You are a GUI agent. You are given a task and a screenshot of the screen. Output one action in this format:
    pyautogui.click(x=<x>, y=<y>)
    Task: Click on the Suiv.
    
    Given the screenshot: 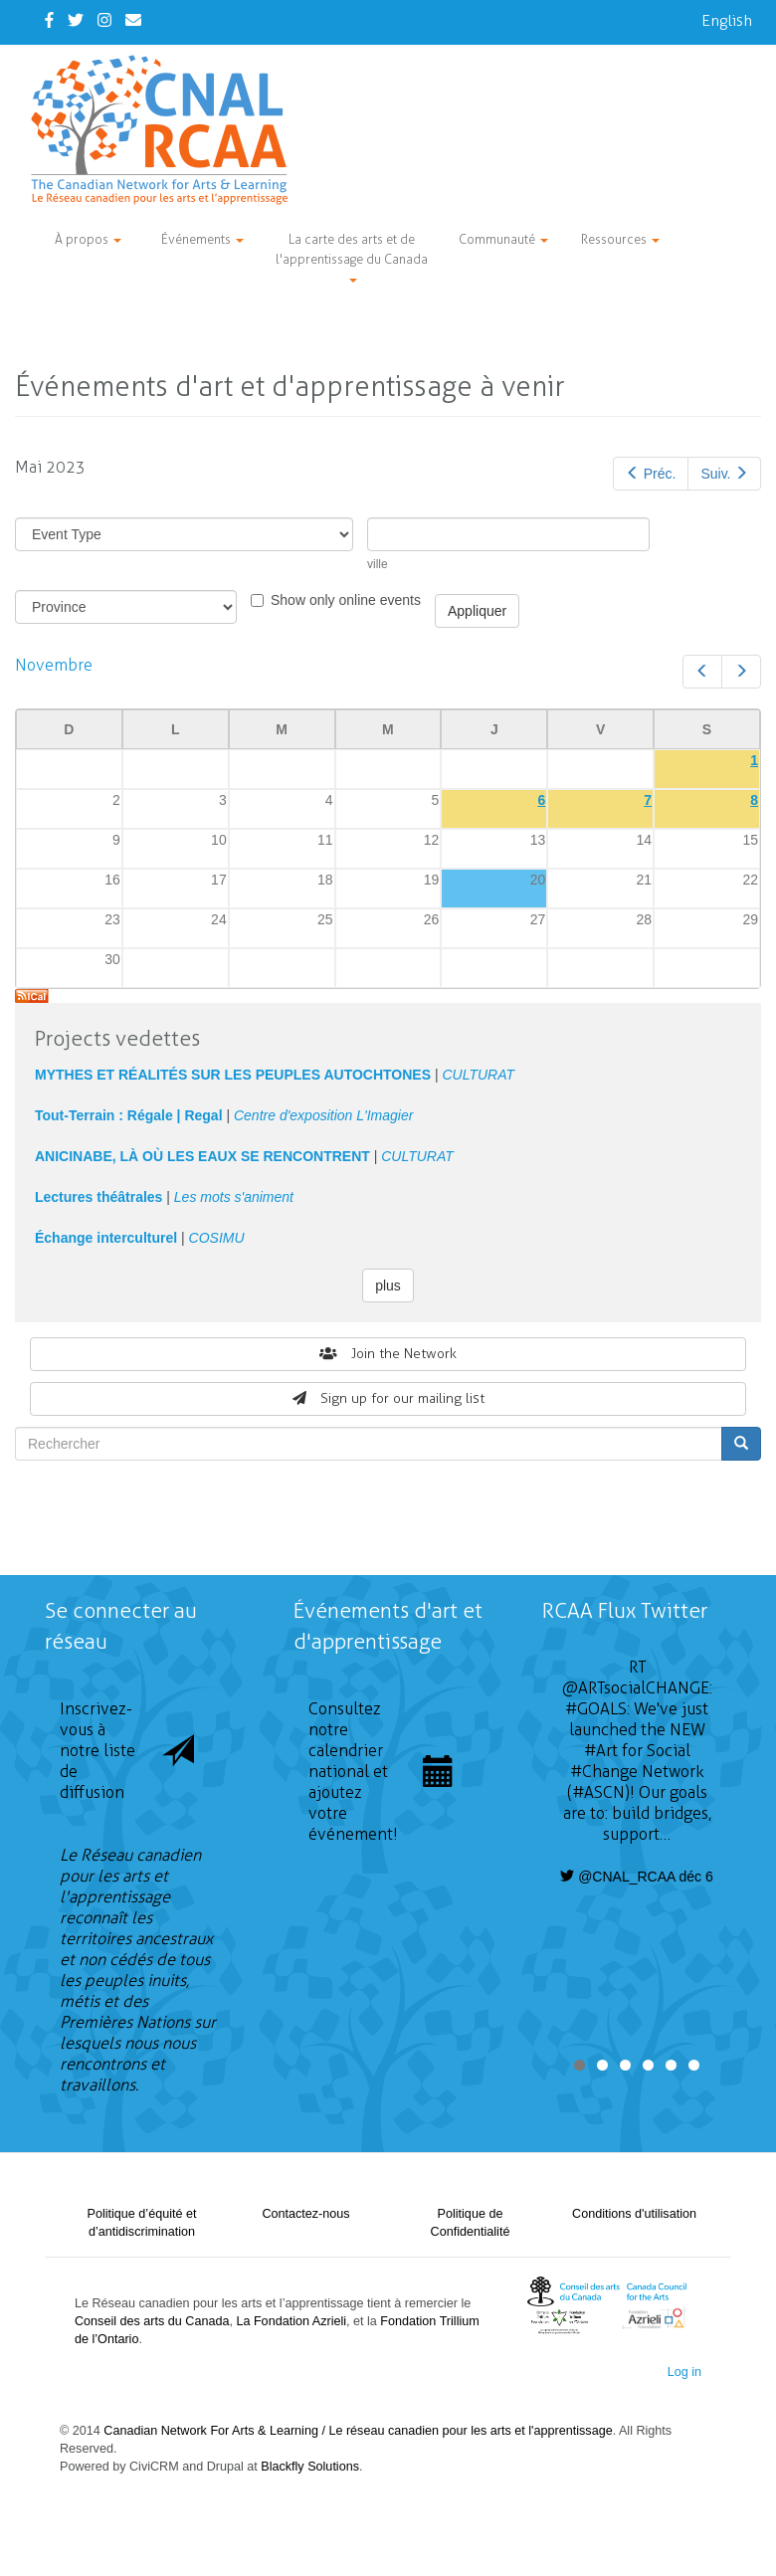 What is the action you would take?
    pyautogui.click(x=724, y=474)
    